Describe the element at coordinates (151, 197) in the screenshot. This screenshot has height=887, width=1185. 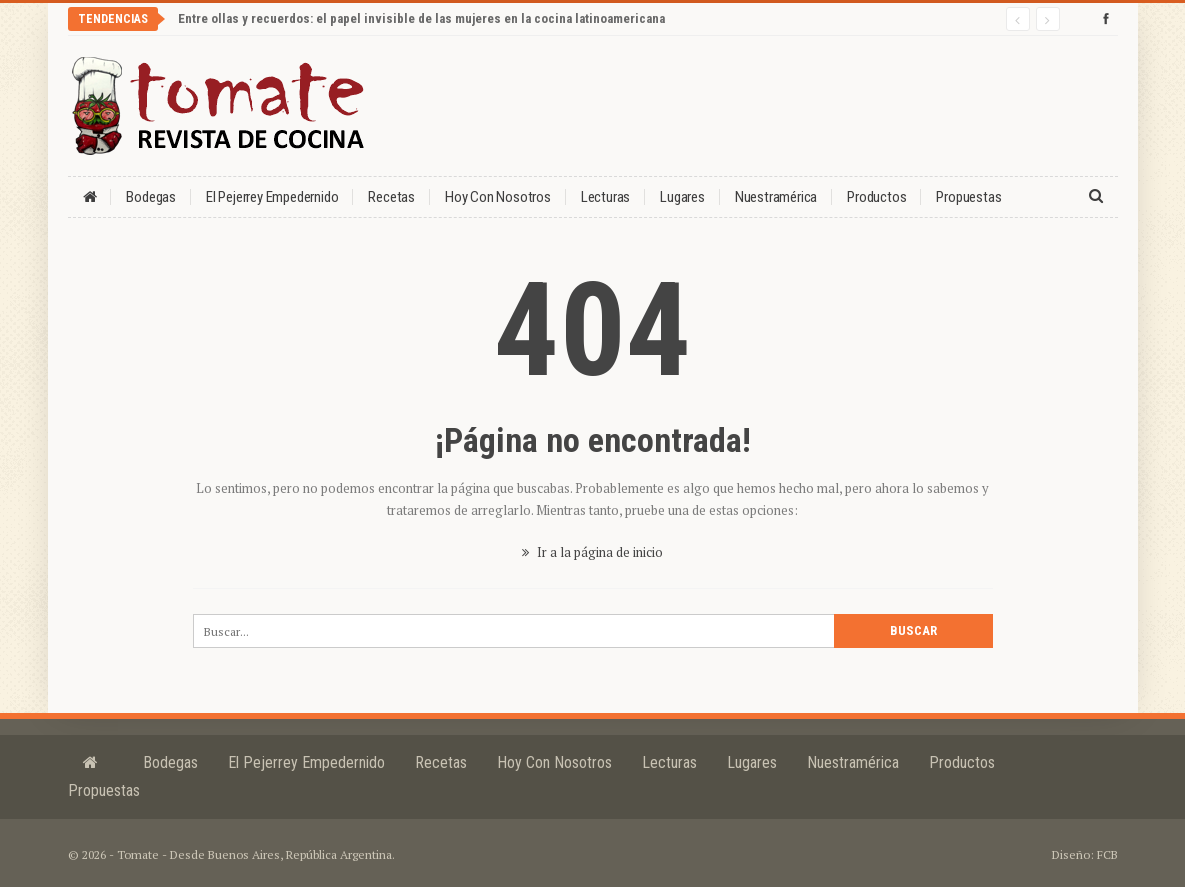
I see `Bodegas` at that location.